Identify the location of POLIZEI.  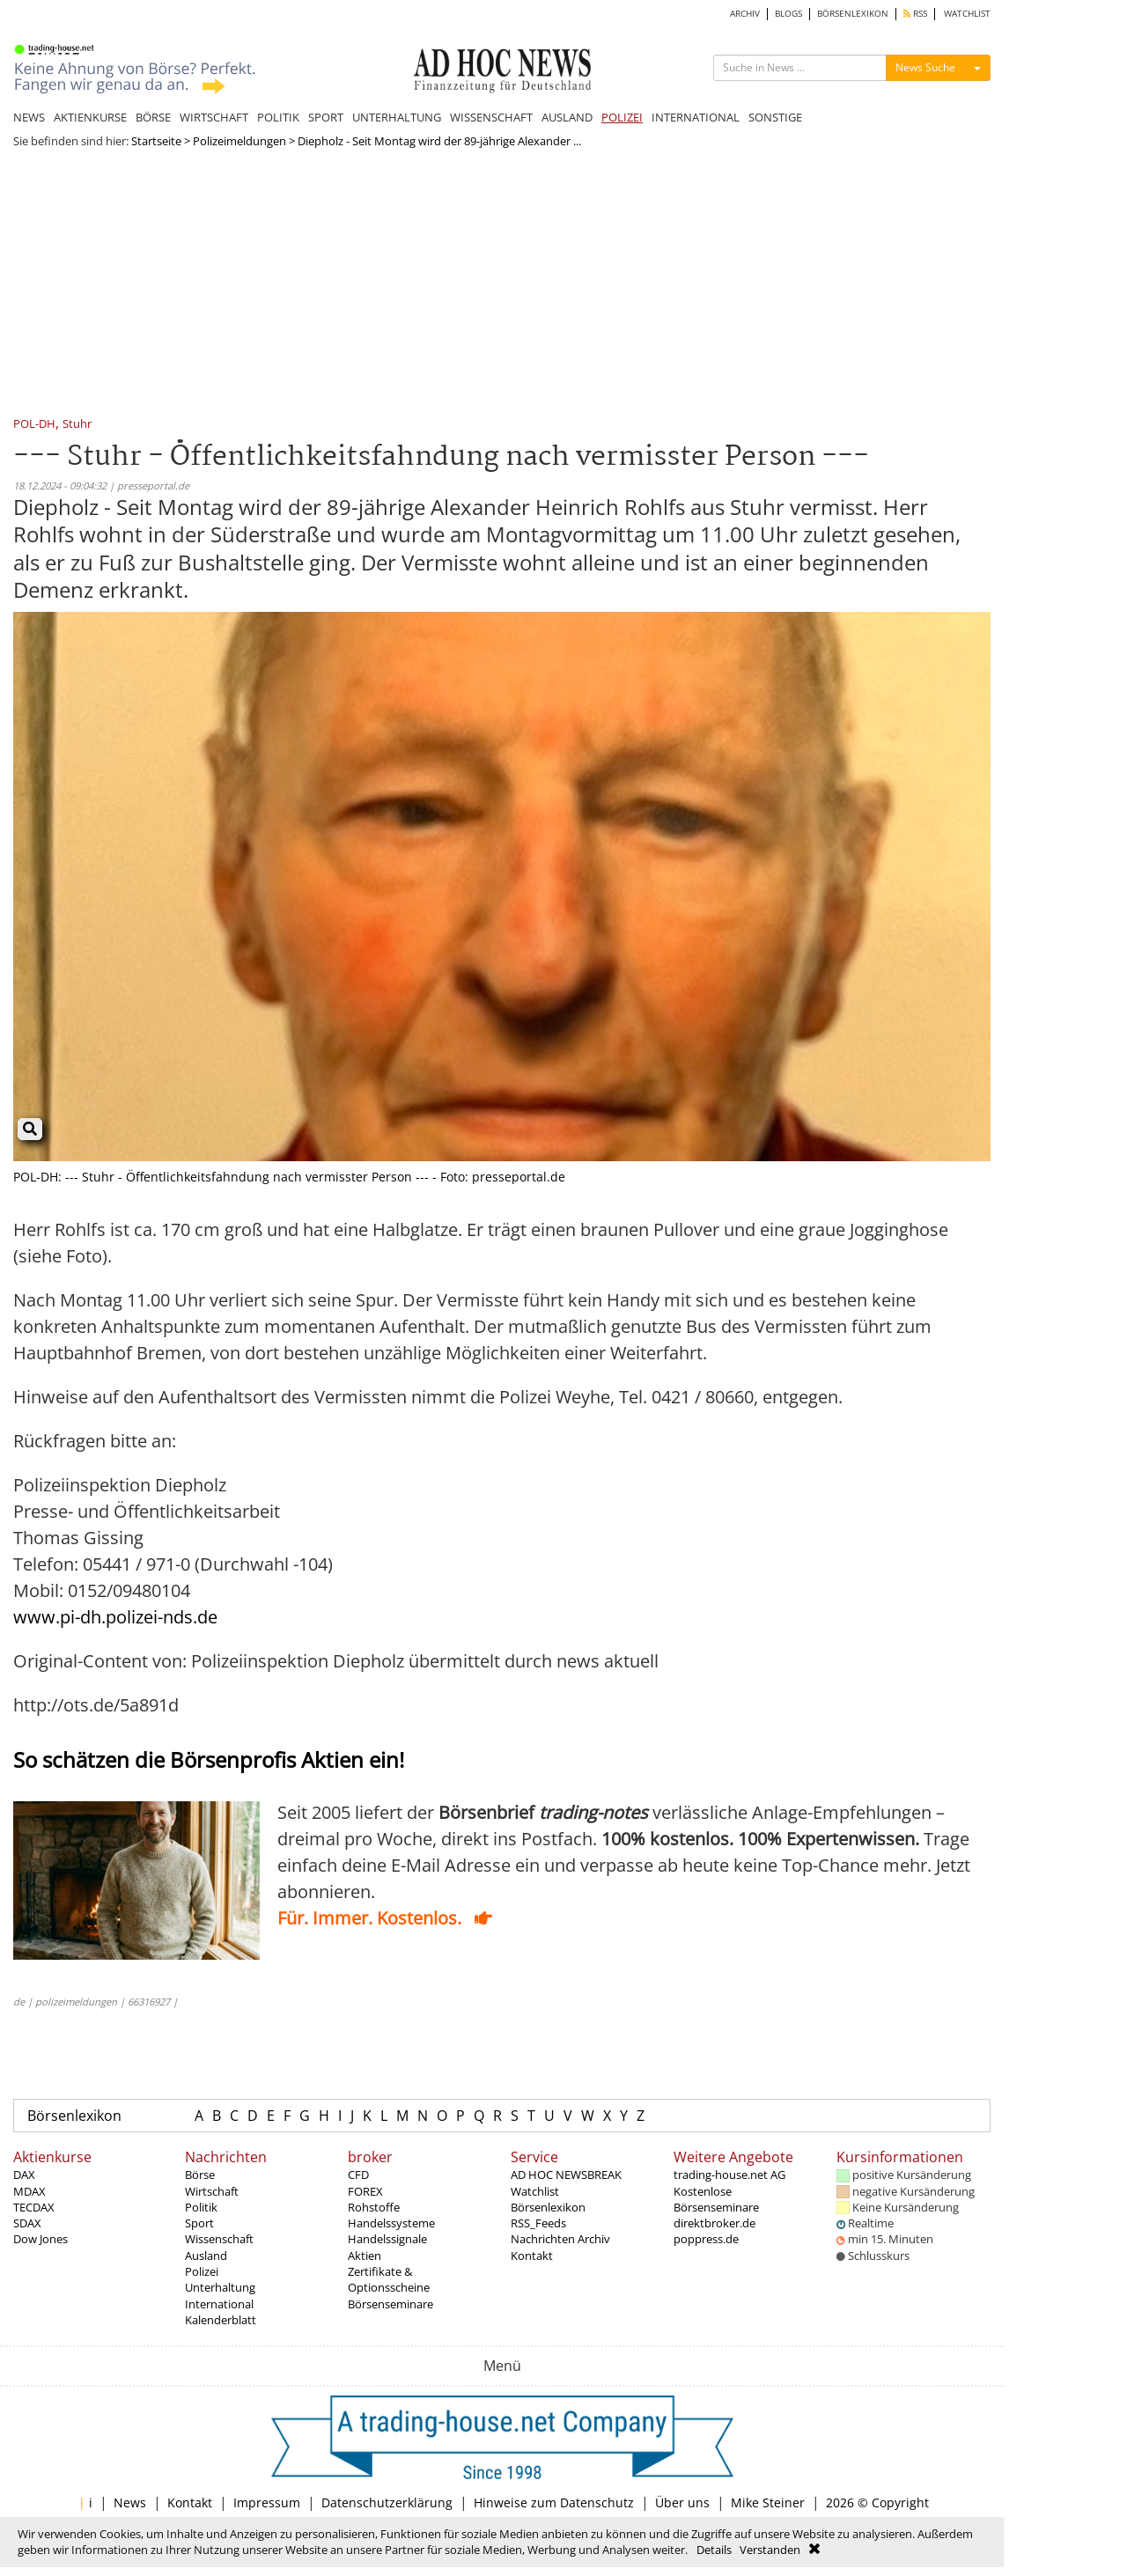
(622, 117).